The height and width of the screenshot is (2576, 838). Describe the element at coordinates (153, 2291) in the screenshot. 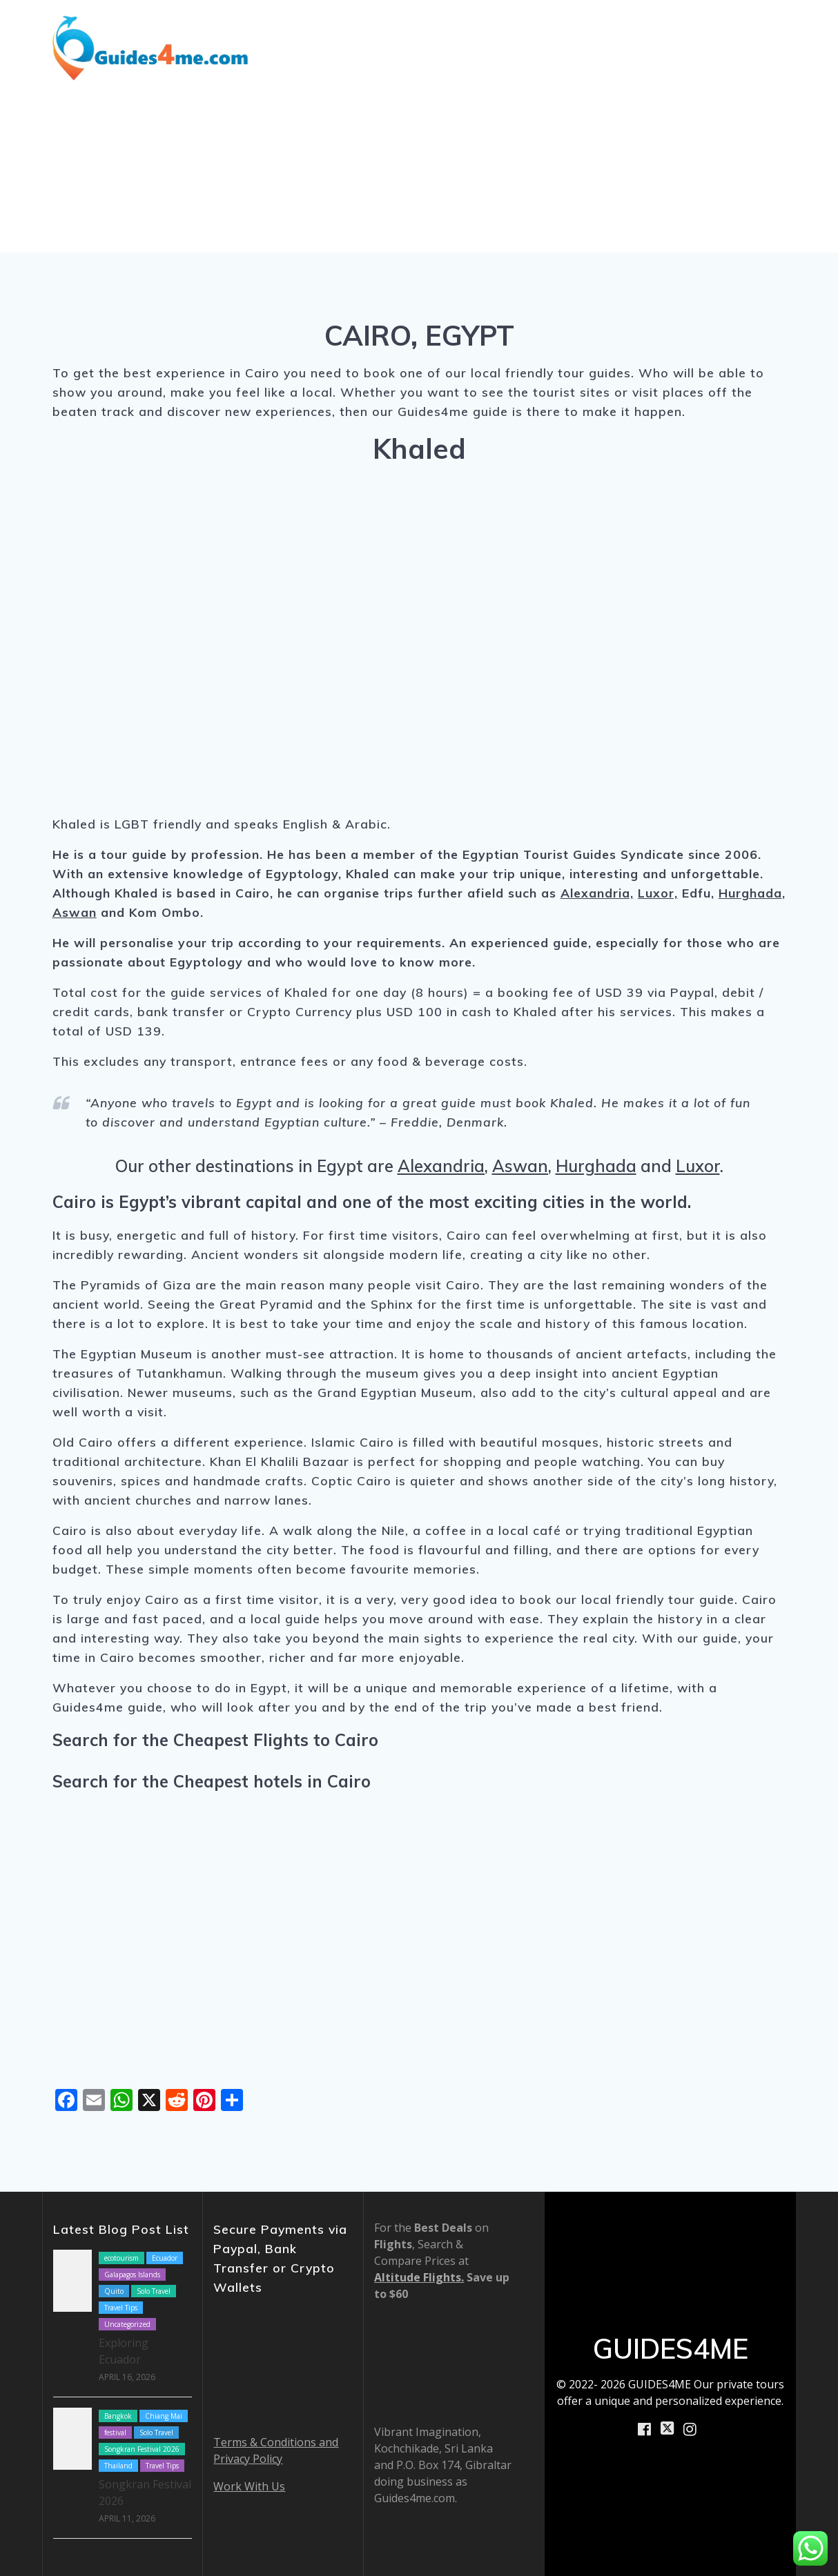

I see `Solo Travel` at that location.